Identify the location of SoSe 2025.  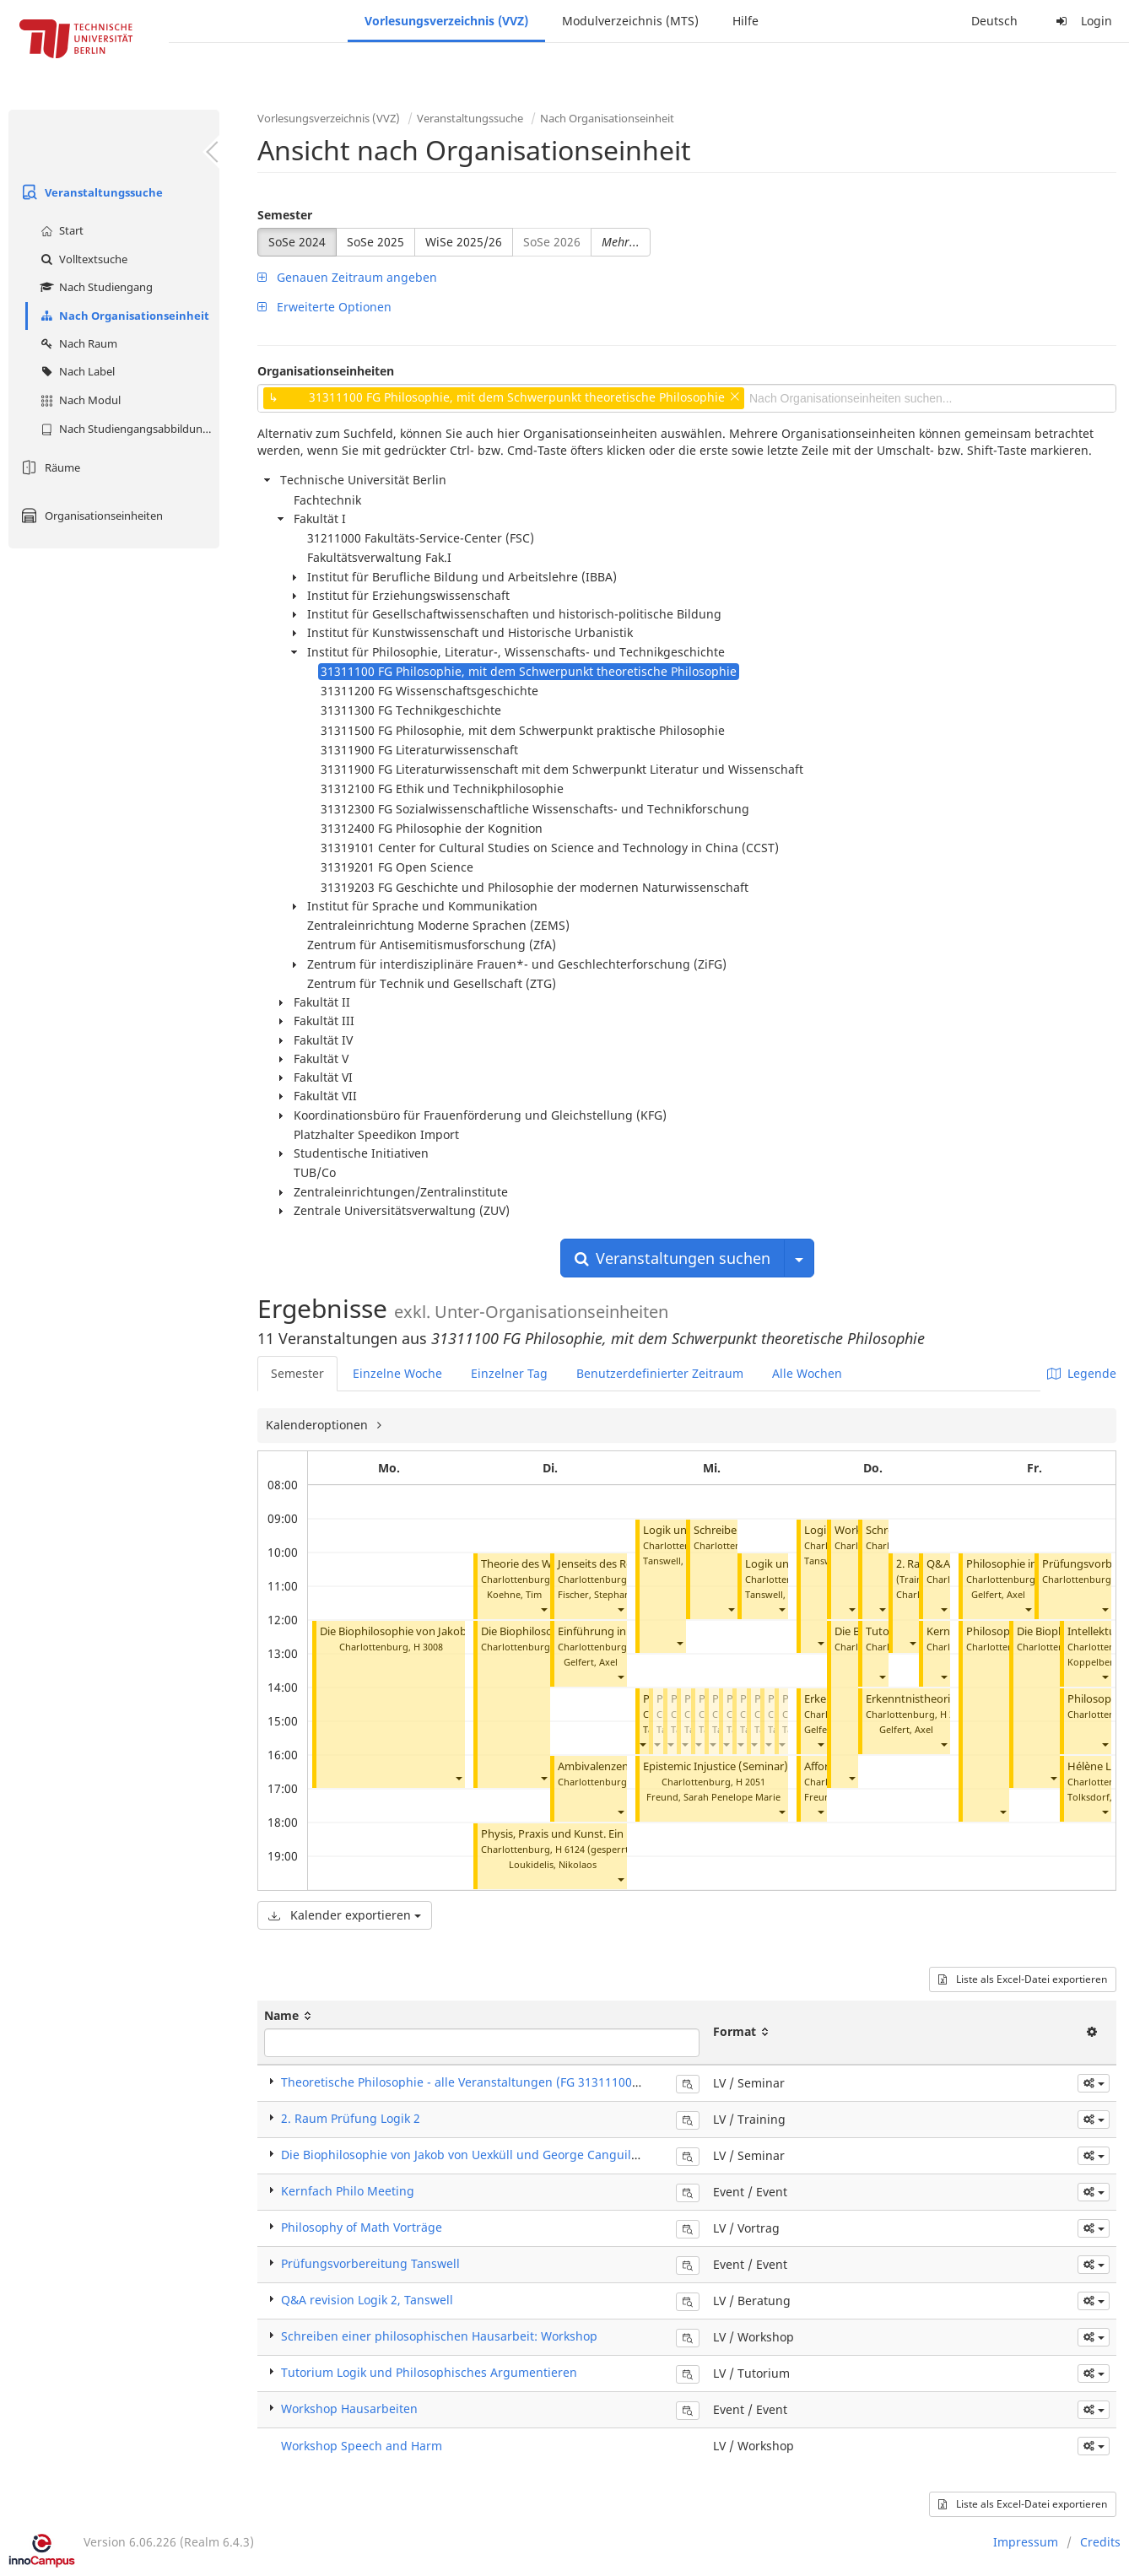
(375, 242).